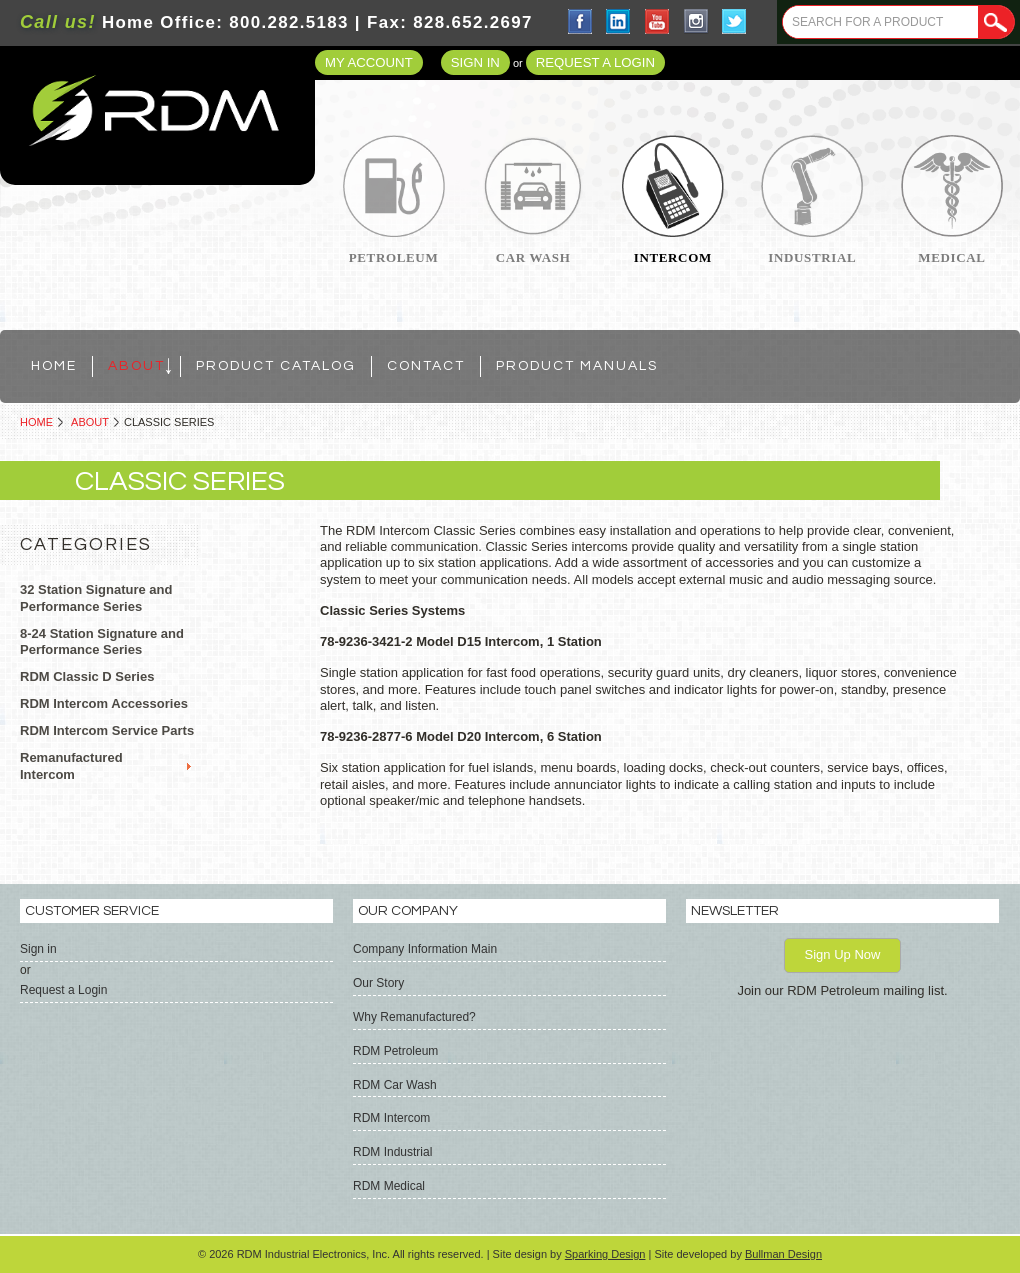  What do you see at coordinates (96, 598) in the screenshot?
I see `32 Station Signature and Performance Series` at bounding box center [96, 598].